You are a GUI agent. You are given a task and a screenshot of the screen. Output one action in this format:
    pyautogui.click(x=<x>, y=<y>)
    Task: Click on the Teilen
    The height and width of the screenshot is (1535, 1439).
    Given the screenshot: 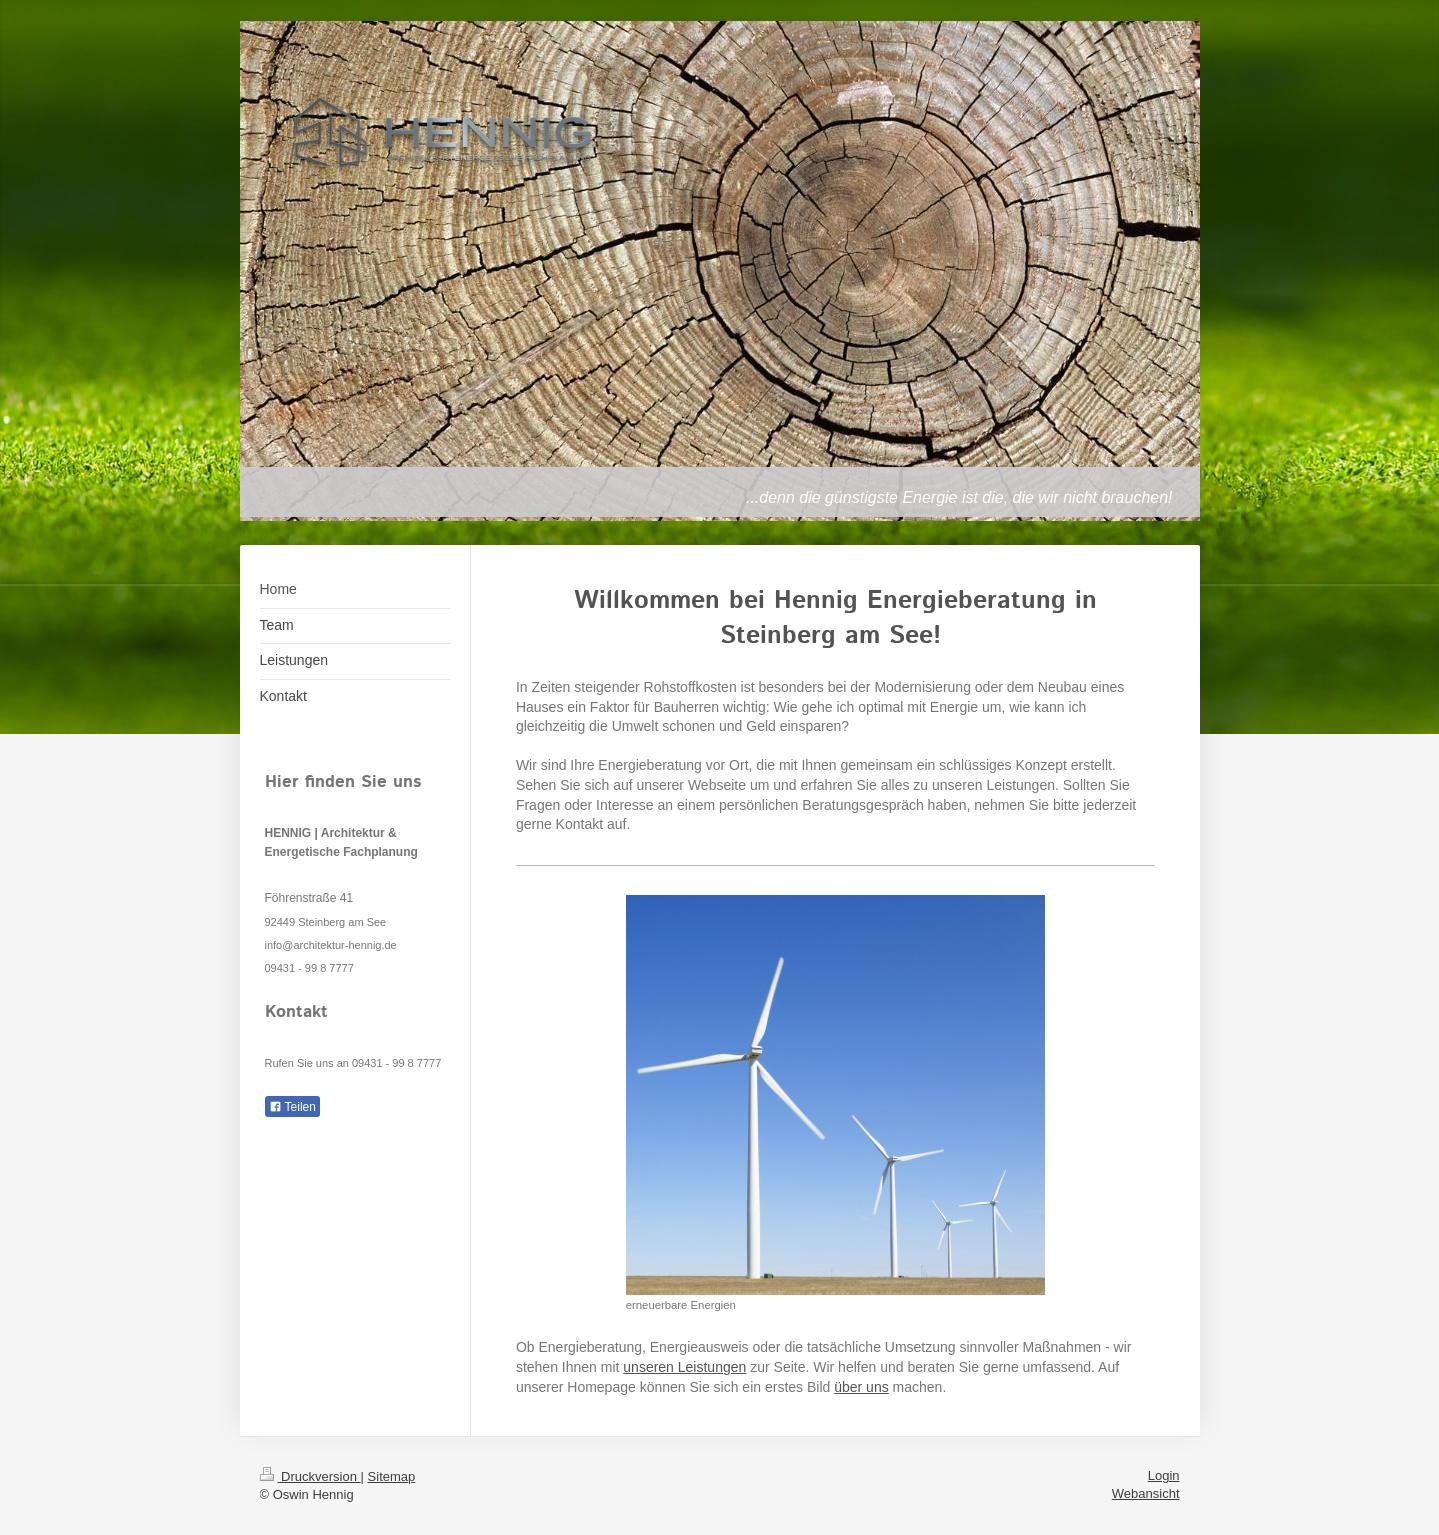 What is the action you would take?
    pyautogui.click(x=292, y=1107)
    